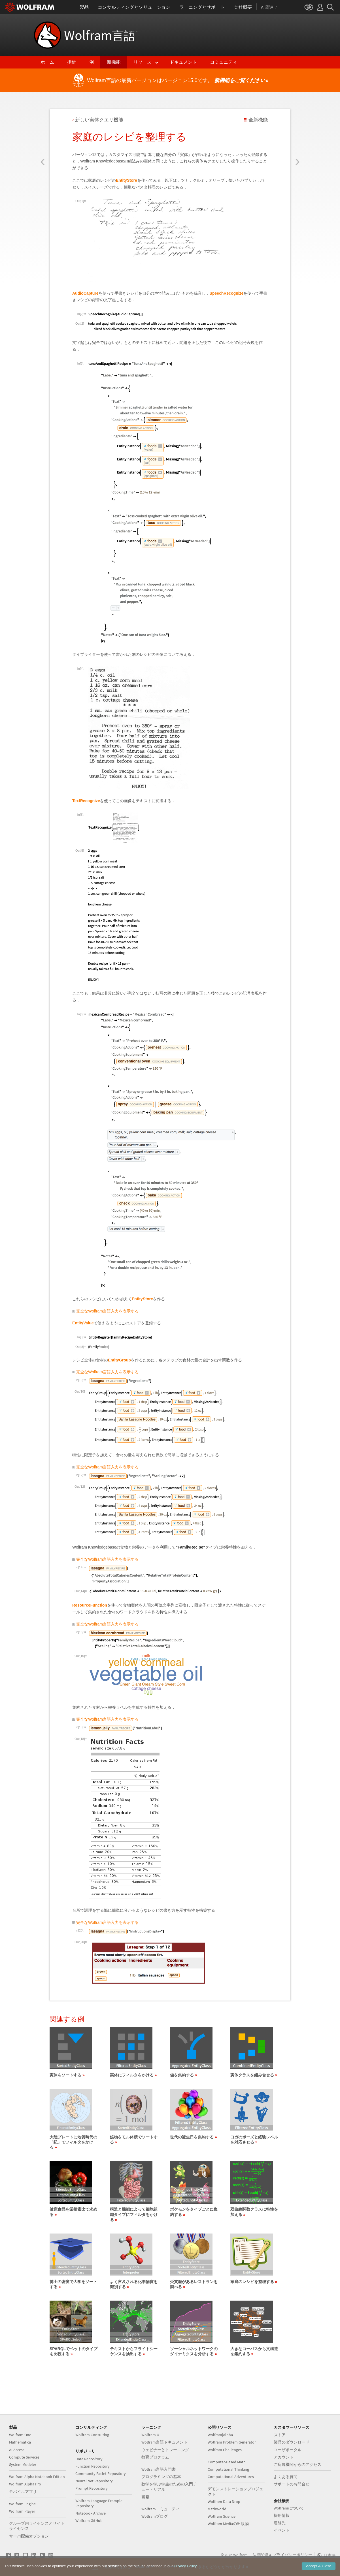 This screenshot has height=2576, width=340. What do you see at coordinates (22, 2464) in the screenshot?
I see `System Modeler` at bounding box center [22, 2464].